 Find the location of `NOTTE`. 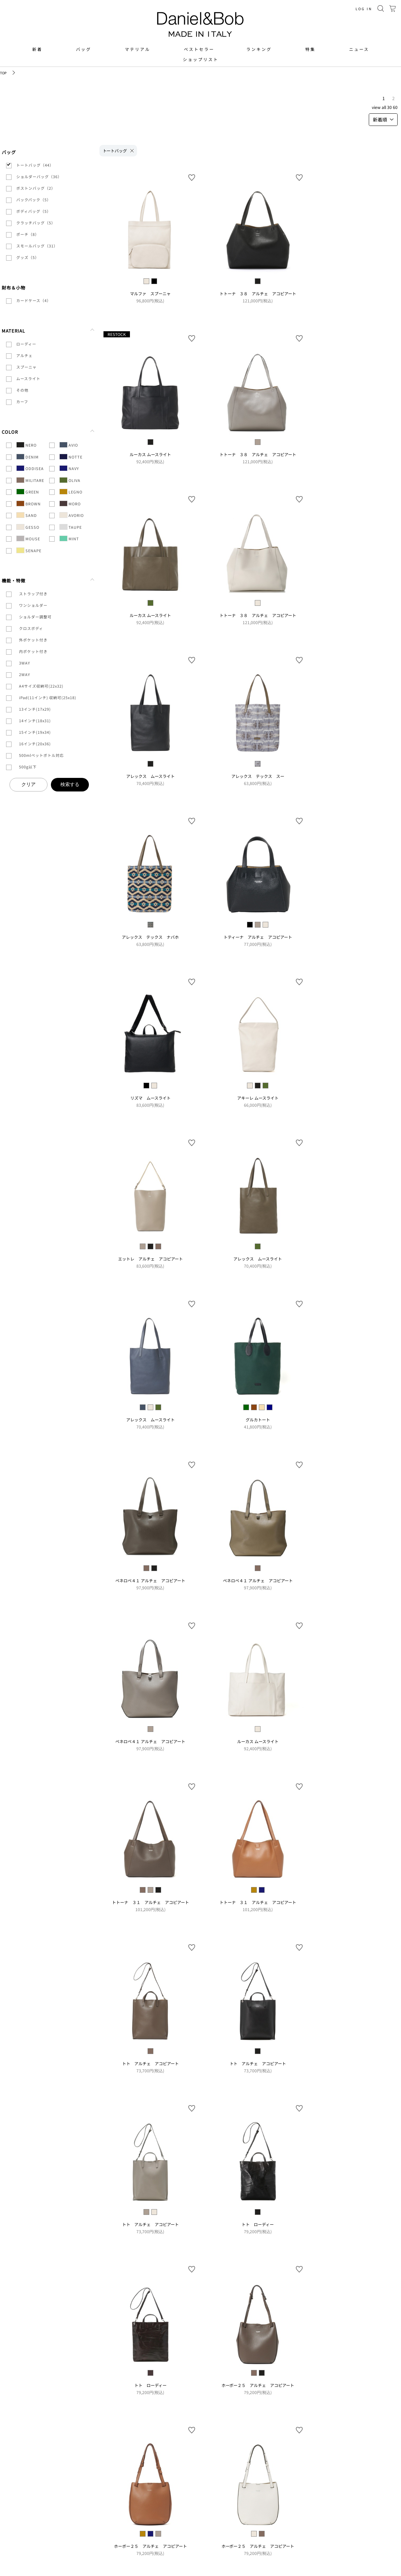

NOTTE is located at coordinates (70, 457).